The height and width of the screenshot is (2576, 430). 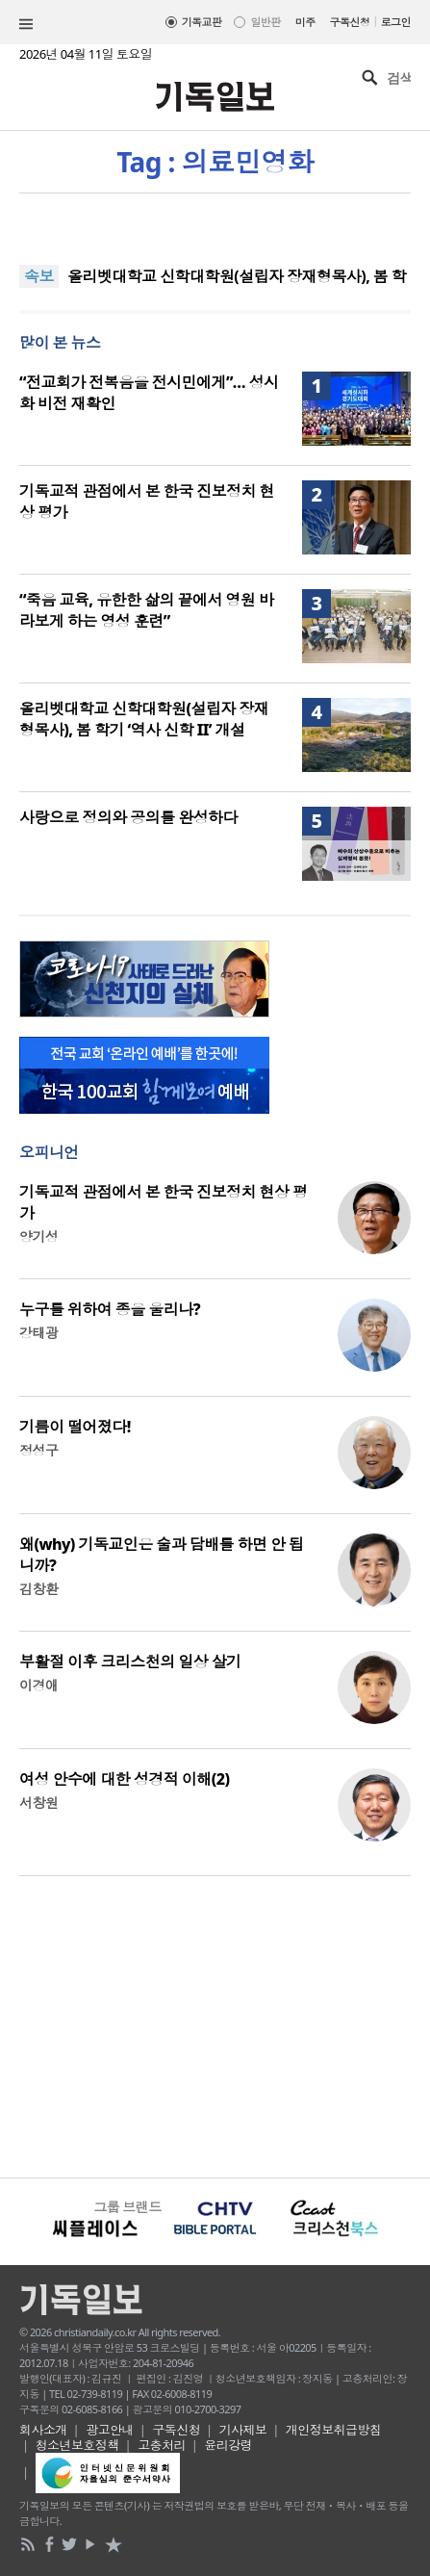 I want to click on 서창원, so click(x=38, y=1802).